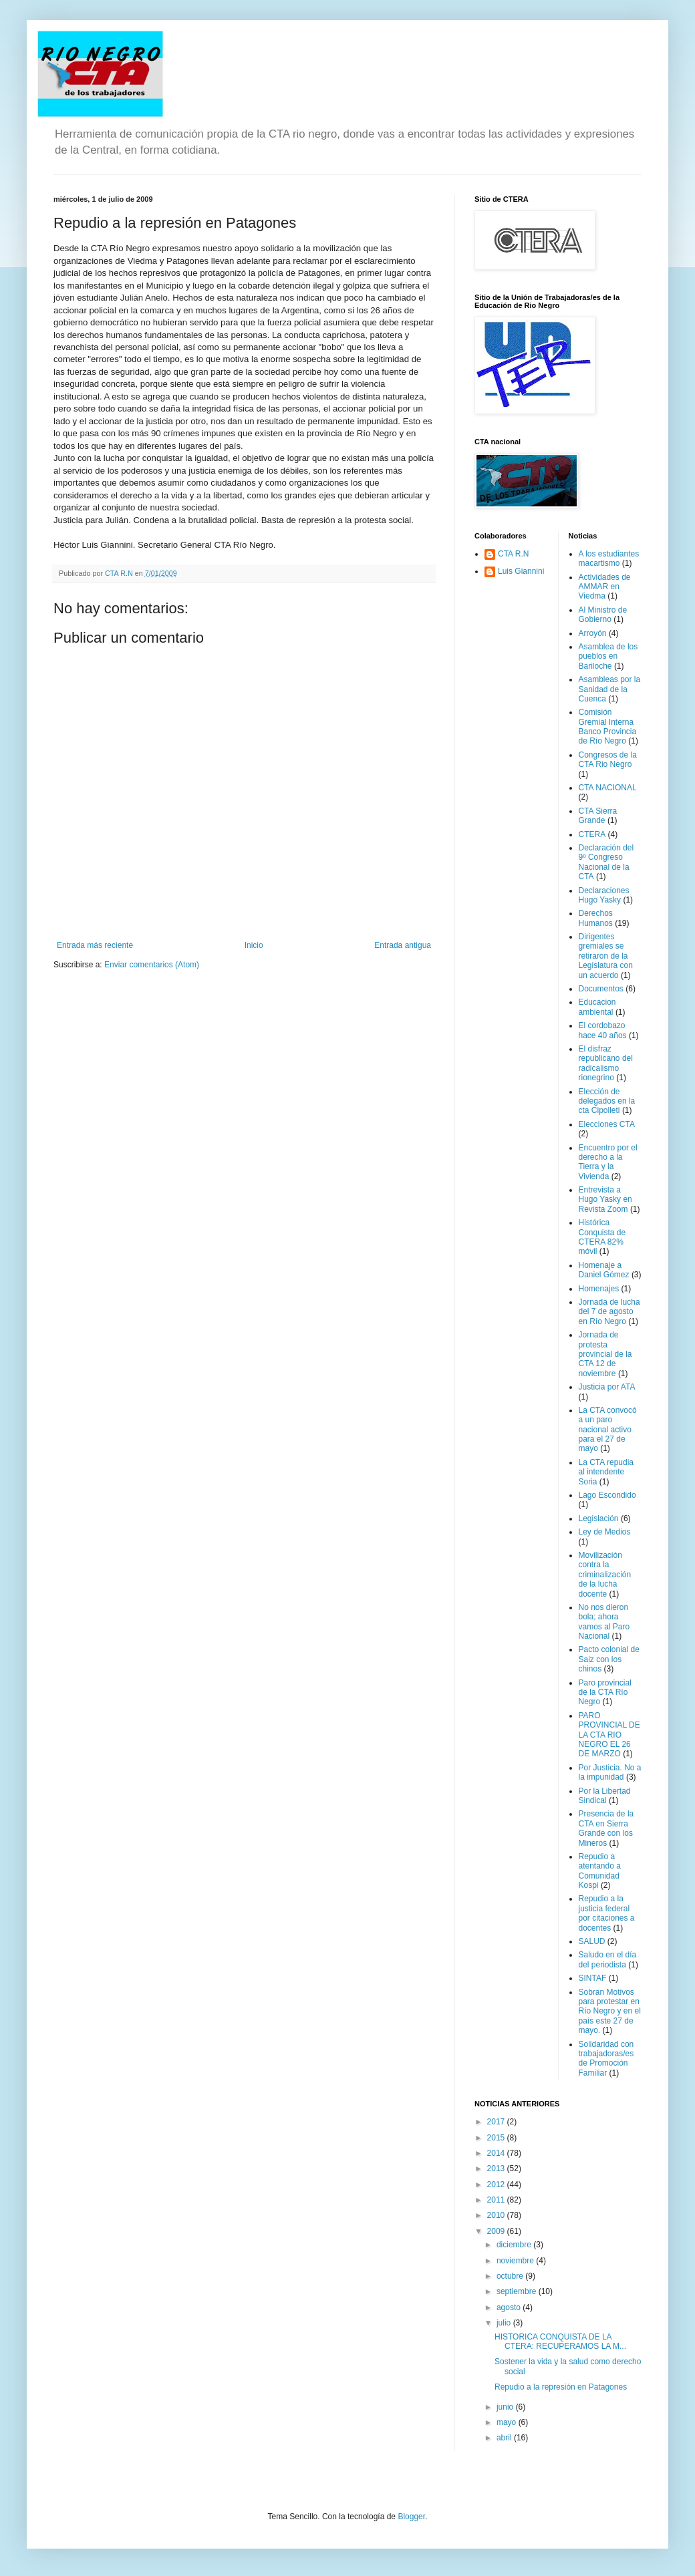 The width and height of the screenshot is (695, 2576). I want to click on julio, so click(505, 2322).